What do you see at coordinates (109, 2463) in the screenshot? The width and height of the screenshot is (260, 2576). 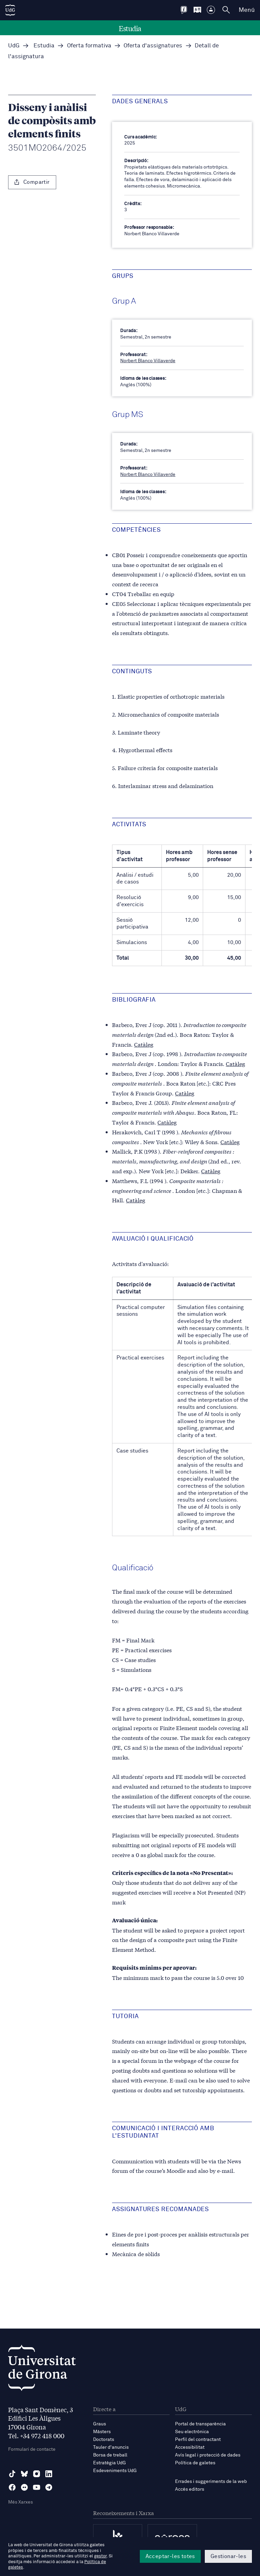 I see `Estratègia UdG` at bounding box center [109, 2463].